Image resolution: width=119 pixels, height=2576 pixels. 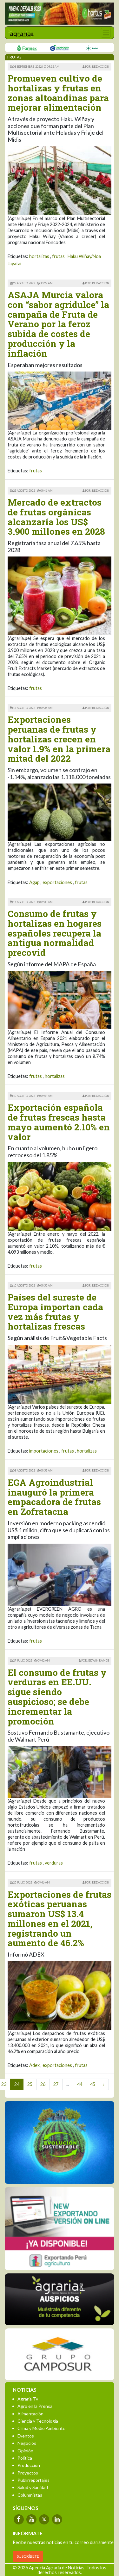 I want to click on verduras, so click(x=54, y=1863).